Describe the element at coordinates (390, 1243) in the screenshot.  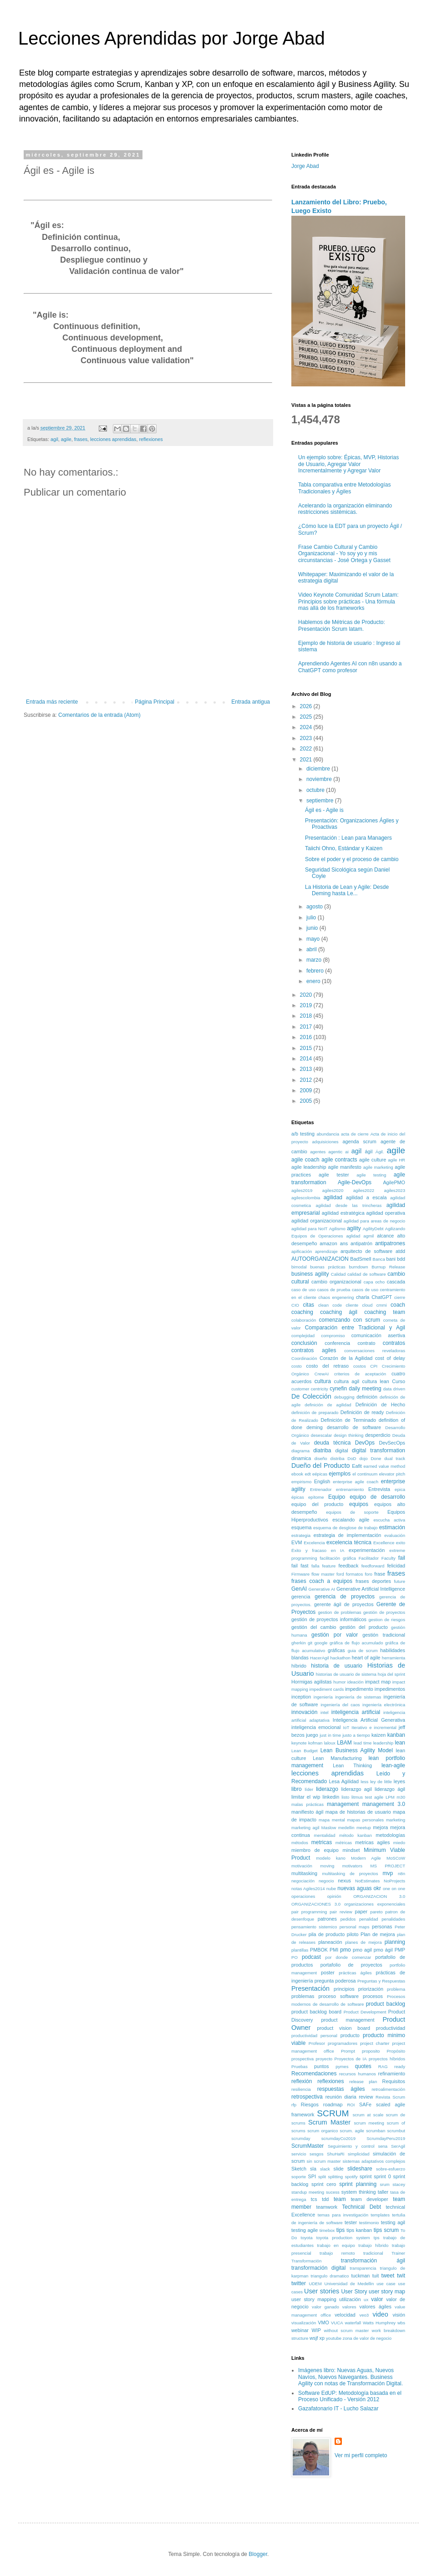
I see `antipatrones` at that location.